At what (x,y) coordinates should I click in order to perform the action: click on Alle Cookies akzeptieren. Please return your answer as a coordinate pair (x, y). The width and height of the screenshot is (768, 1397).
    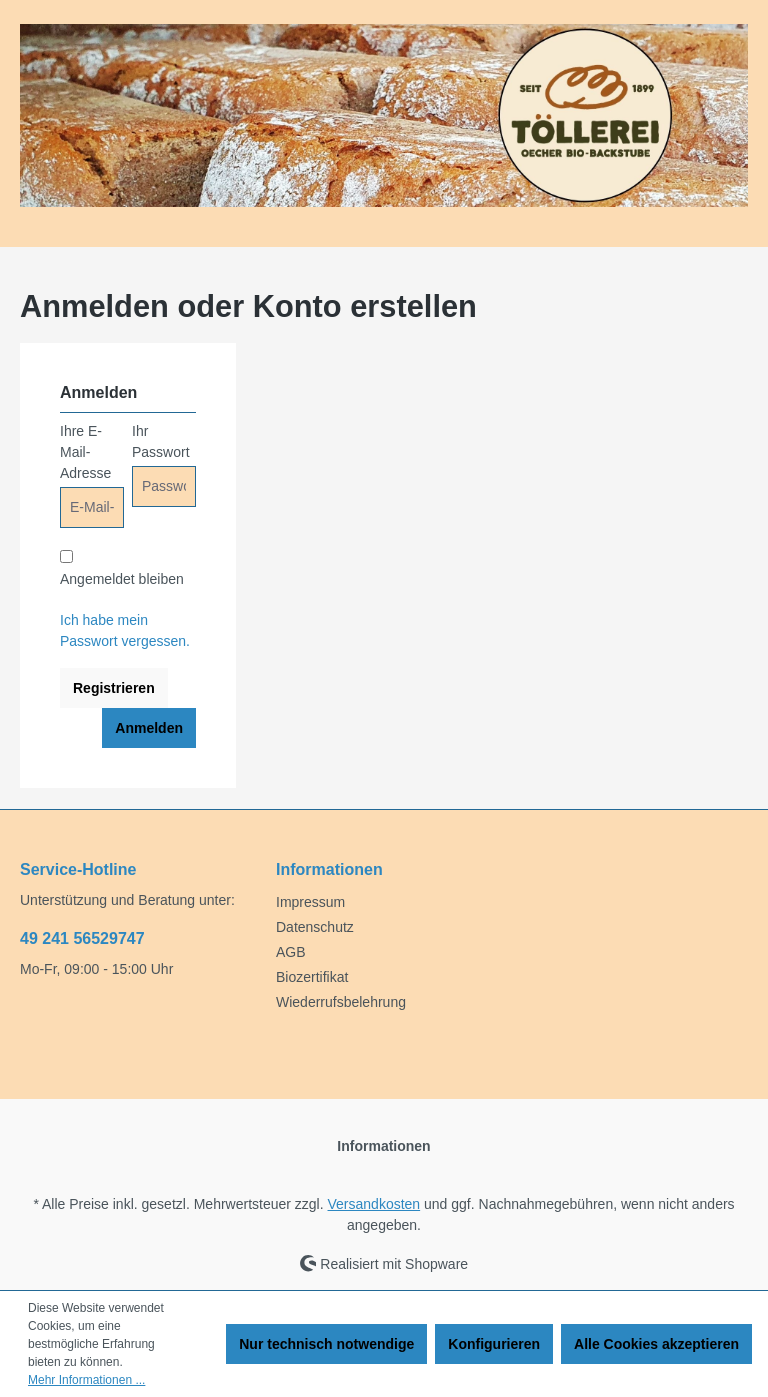
    Looking at the image, I should click on (656, 1344).